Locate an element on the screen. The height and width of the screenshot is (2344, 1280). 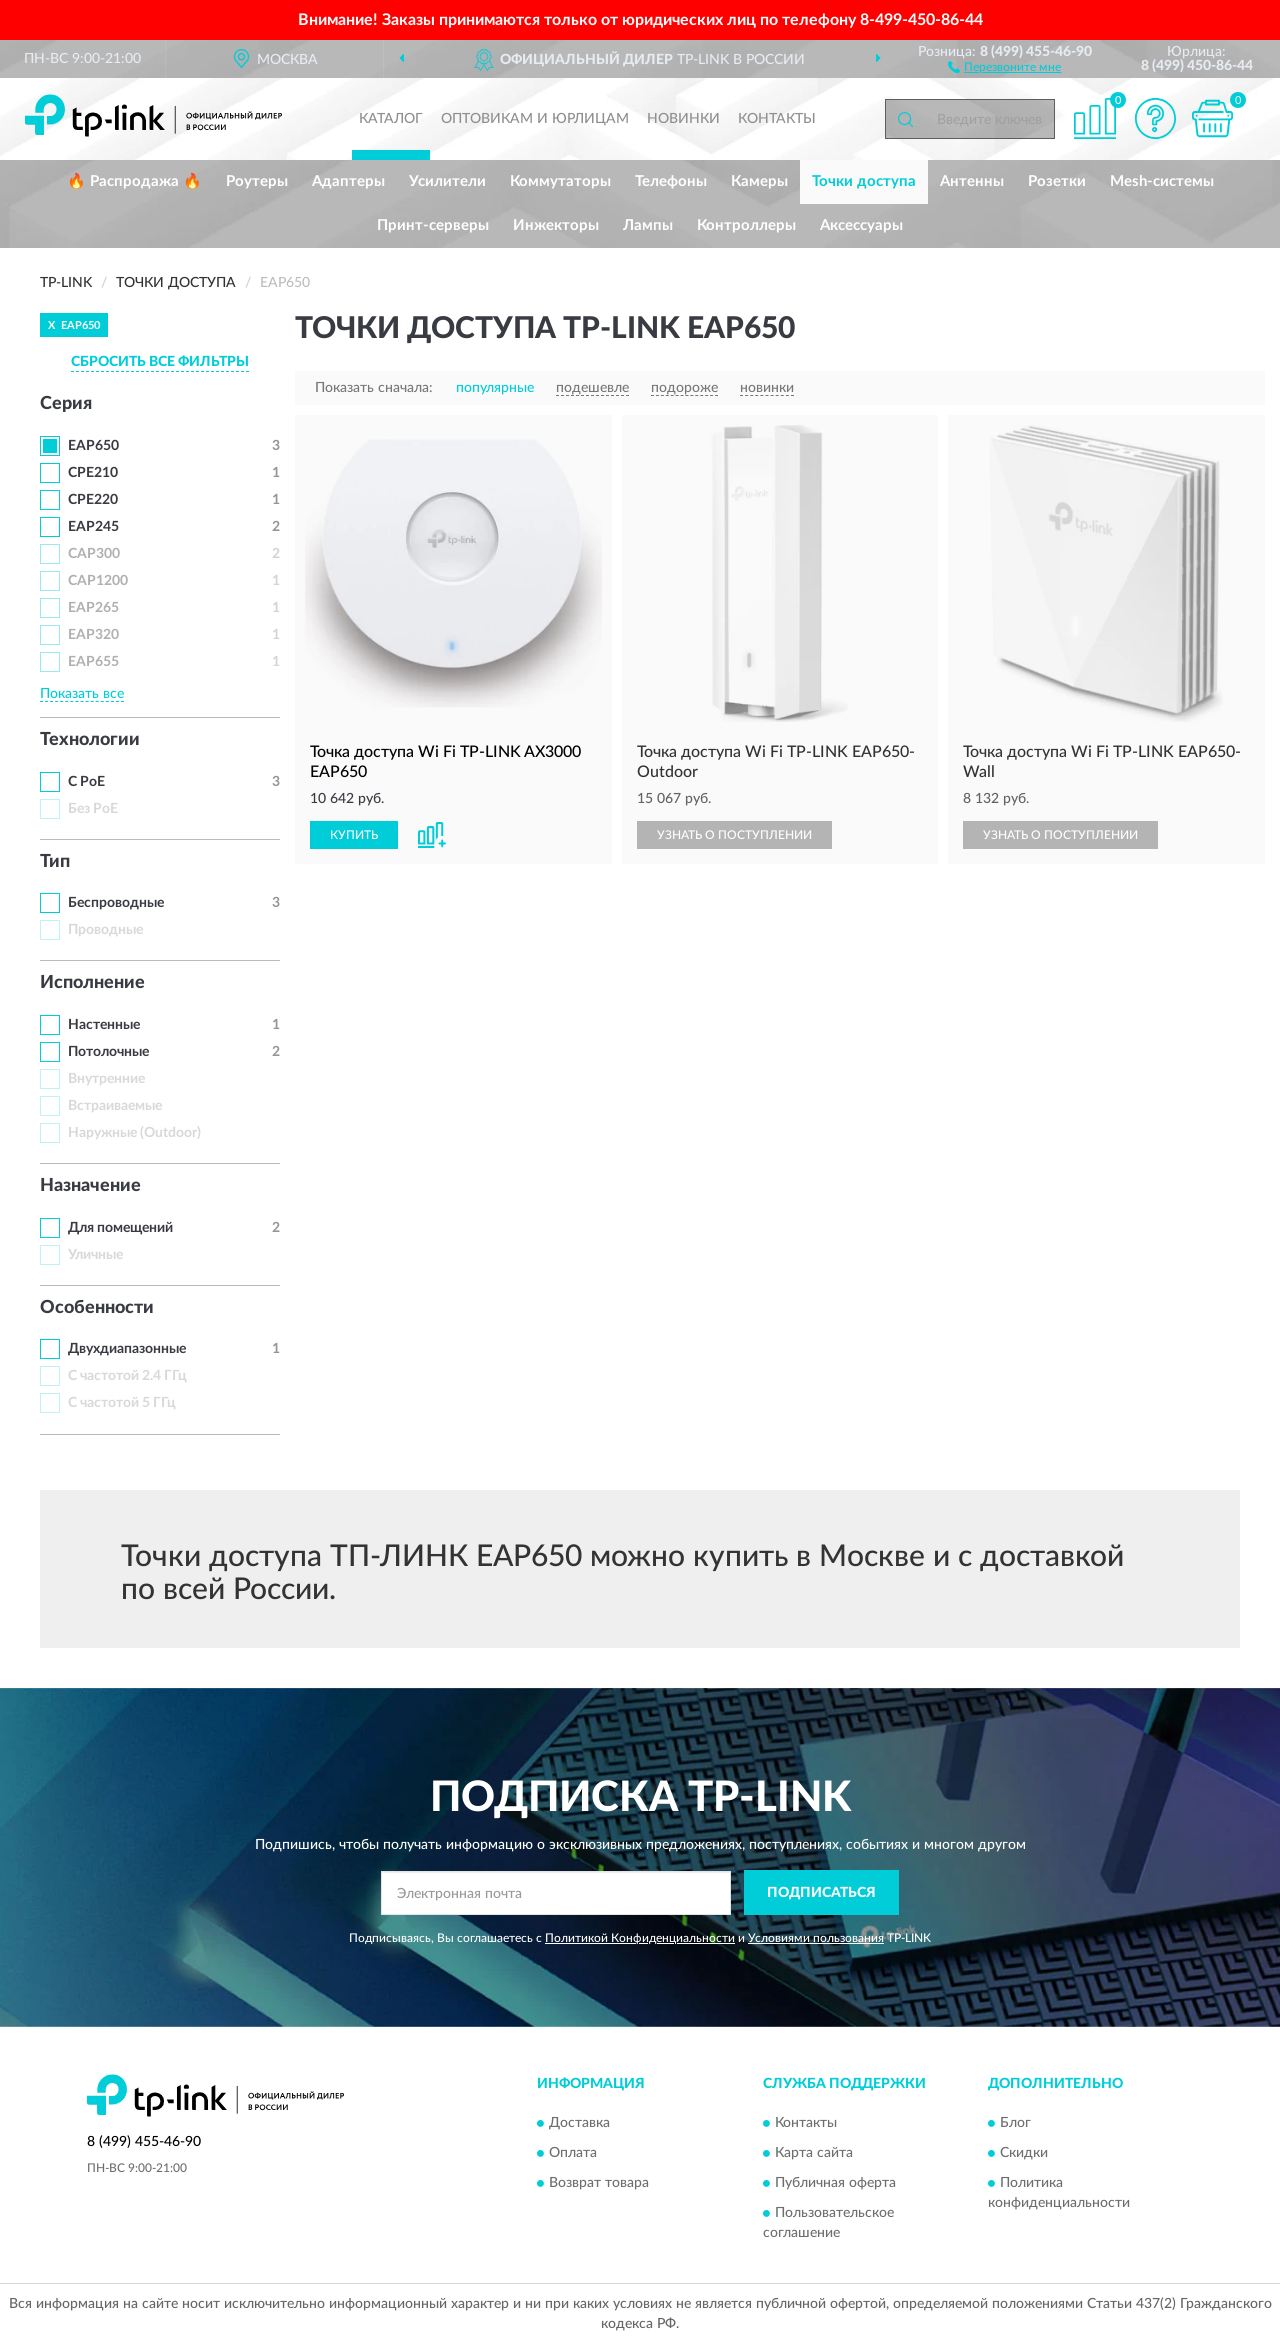
Потолочные is located at coordinates (108, 1052).